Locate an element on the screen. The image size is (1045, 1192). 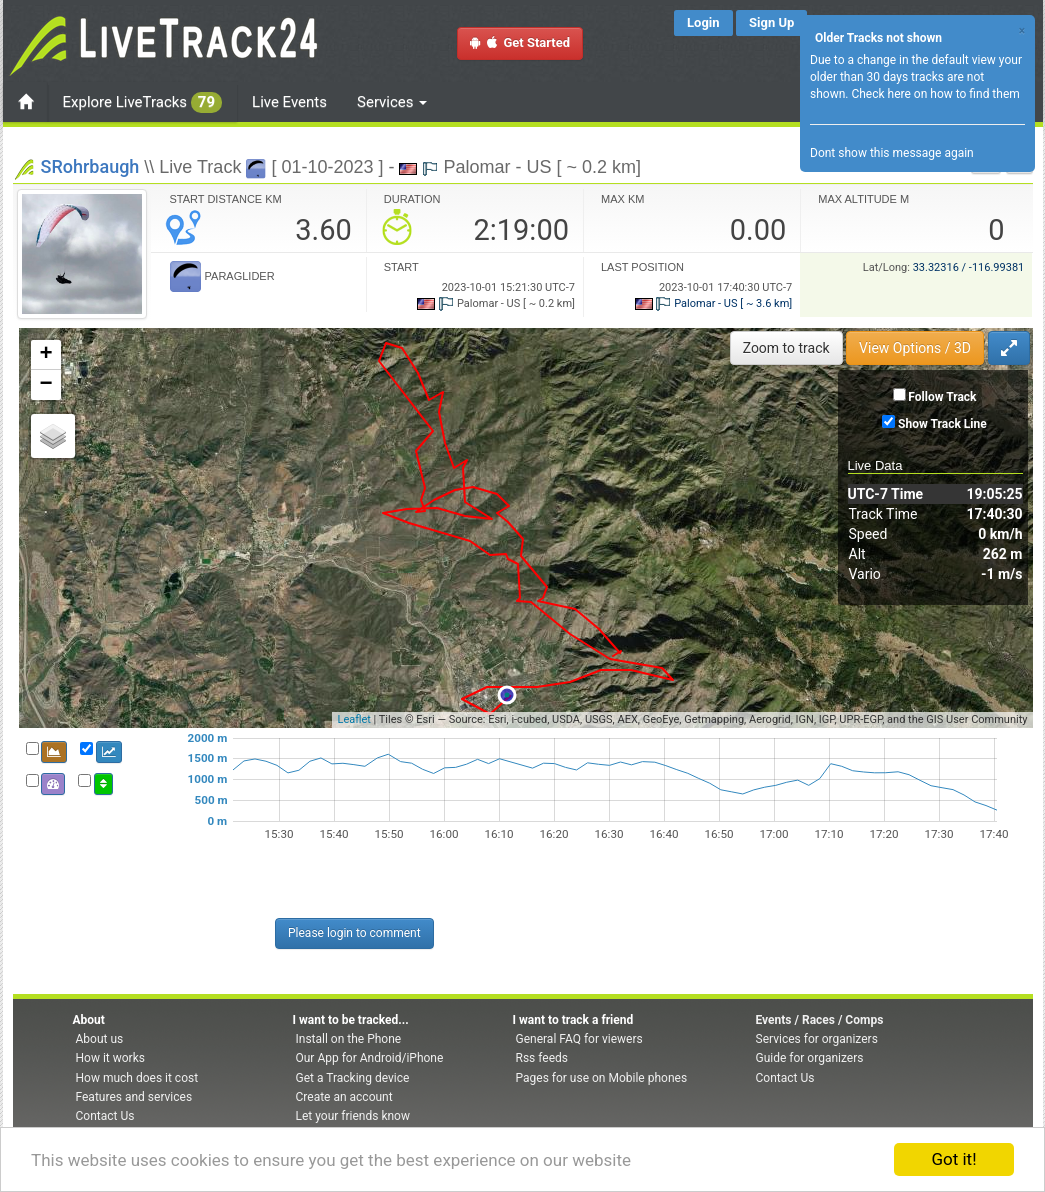
Contact Us is located at coordinates (105, 1116).